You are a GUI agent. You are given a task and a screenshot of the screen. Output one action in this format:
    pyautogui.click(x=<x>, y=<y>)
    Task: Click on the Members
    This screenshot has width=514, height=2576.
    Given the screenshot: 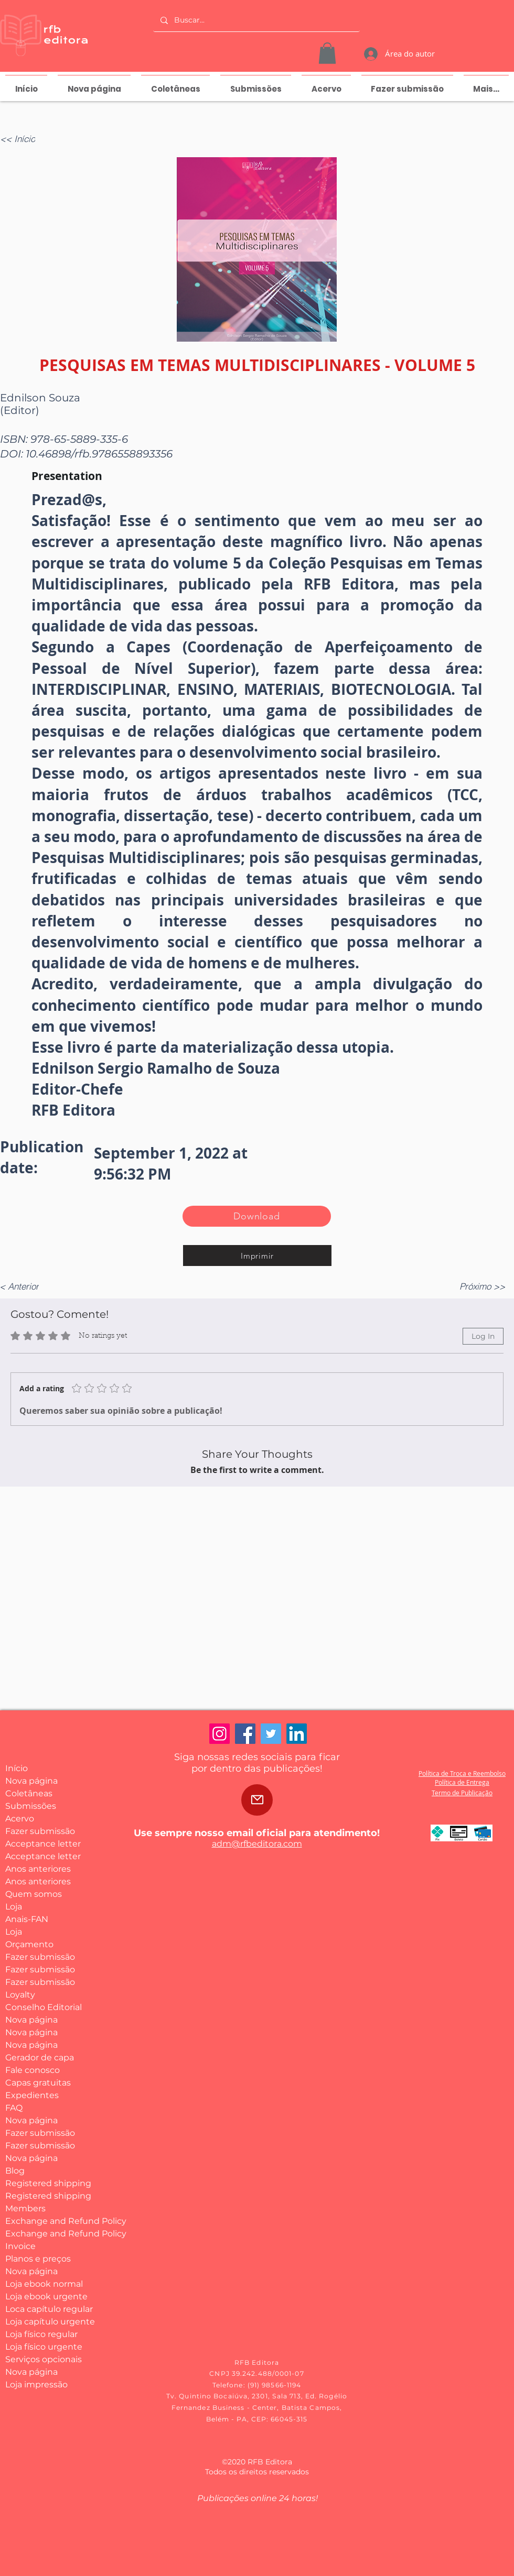 What is the action you would take?
    pyautogui.click(x=25, y=2208)
    